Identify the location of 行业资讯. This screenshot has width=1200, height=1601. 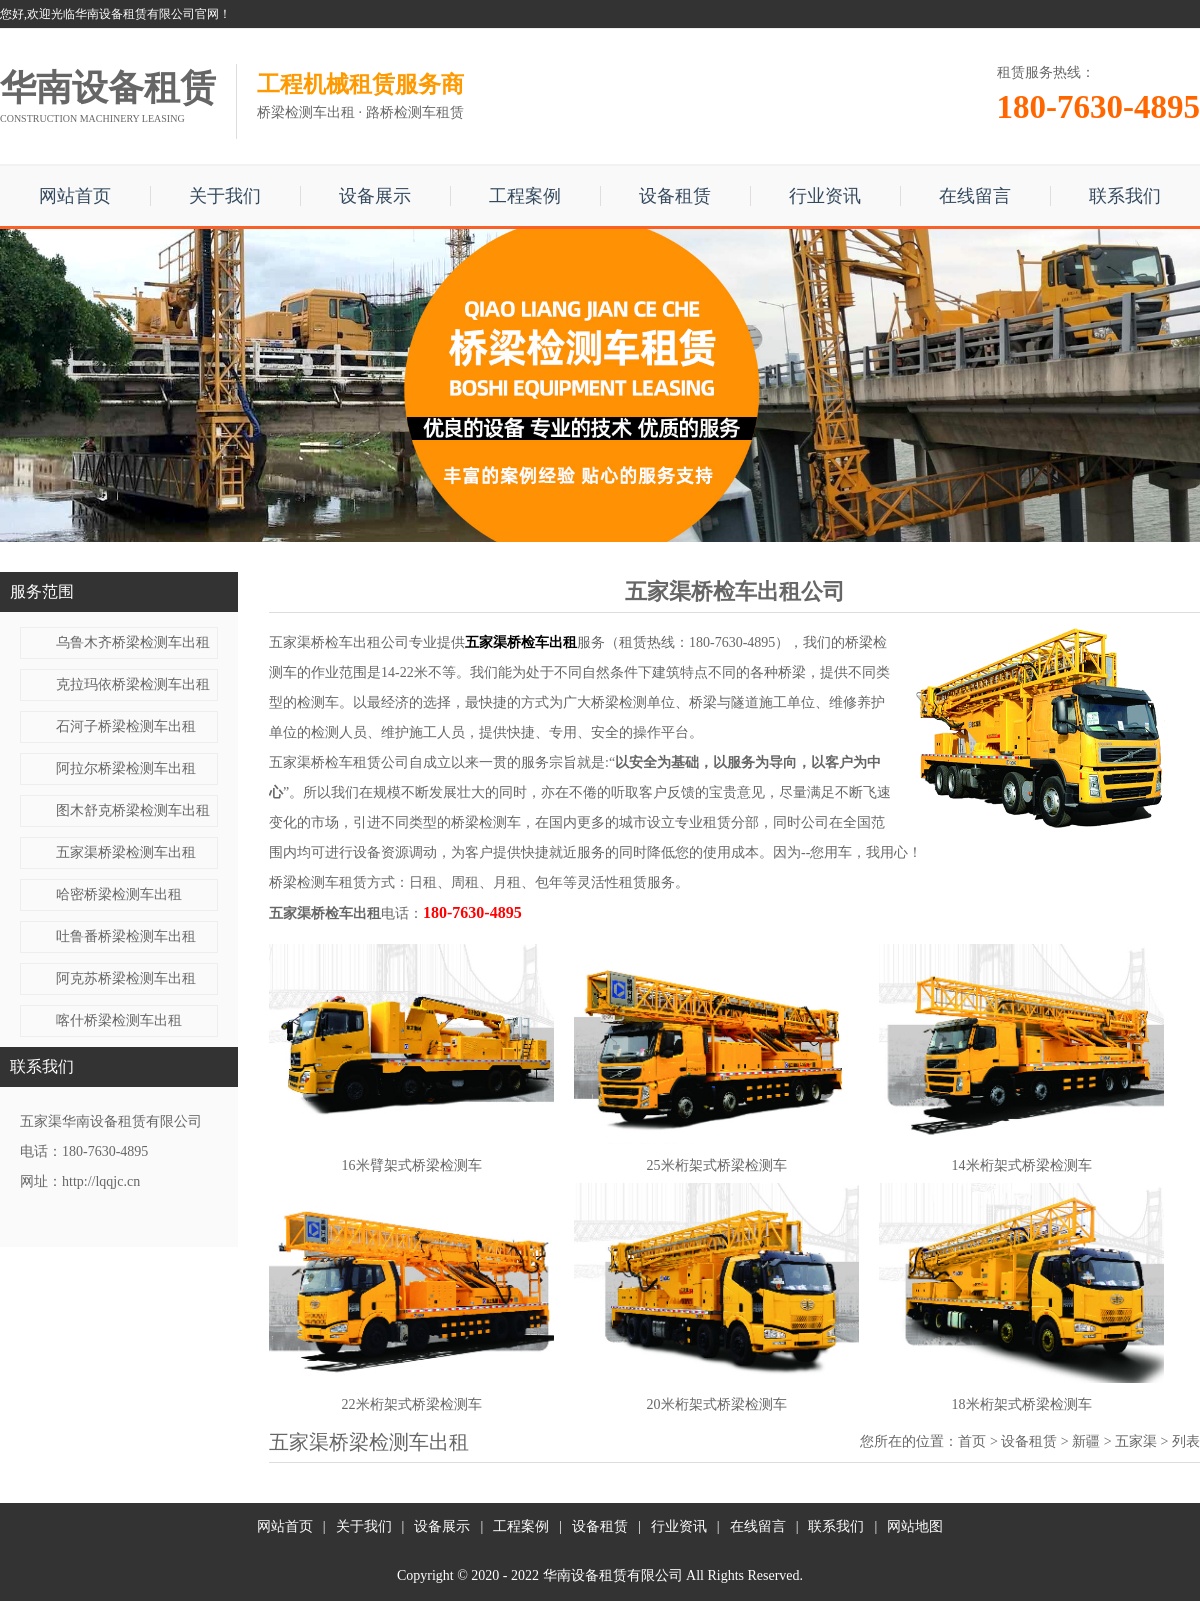
(825, 196).